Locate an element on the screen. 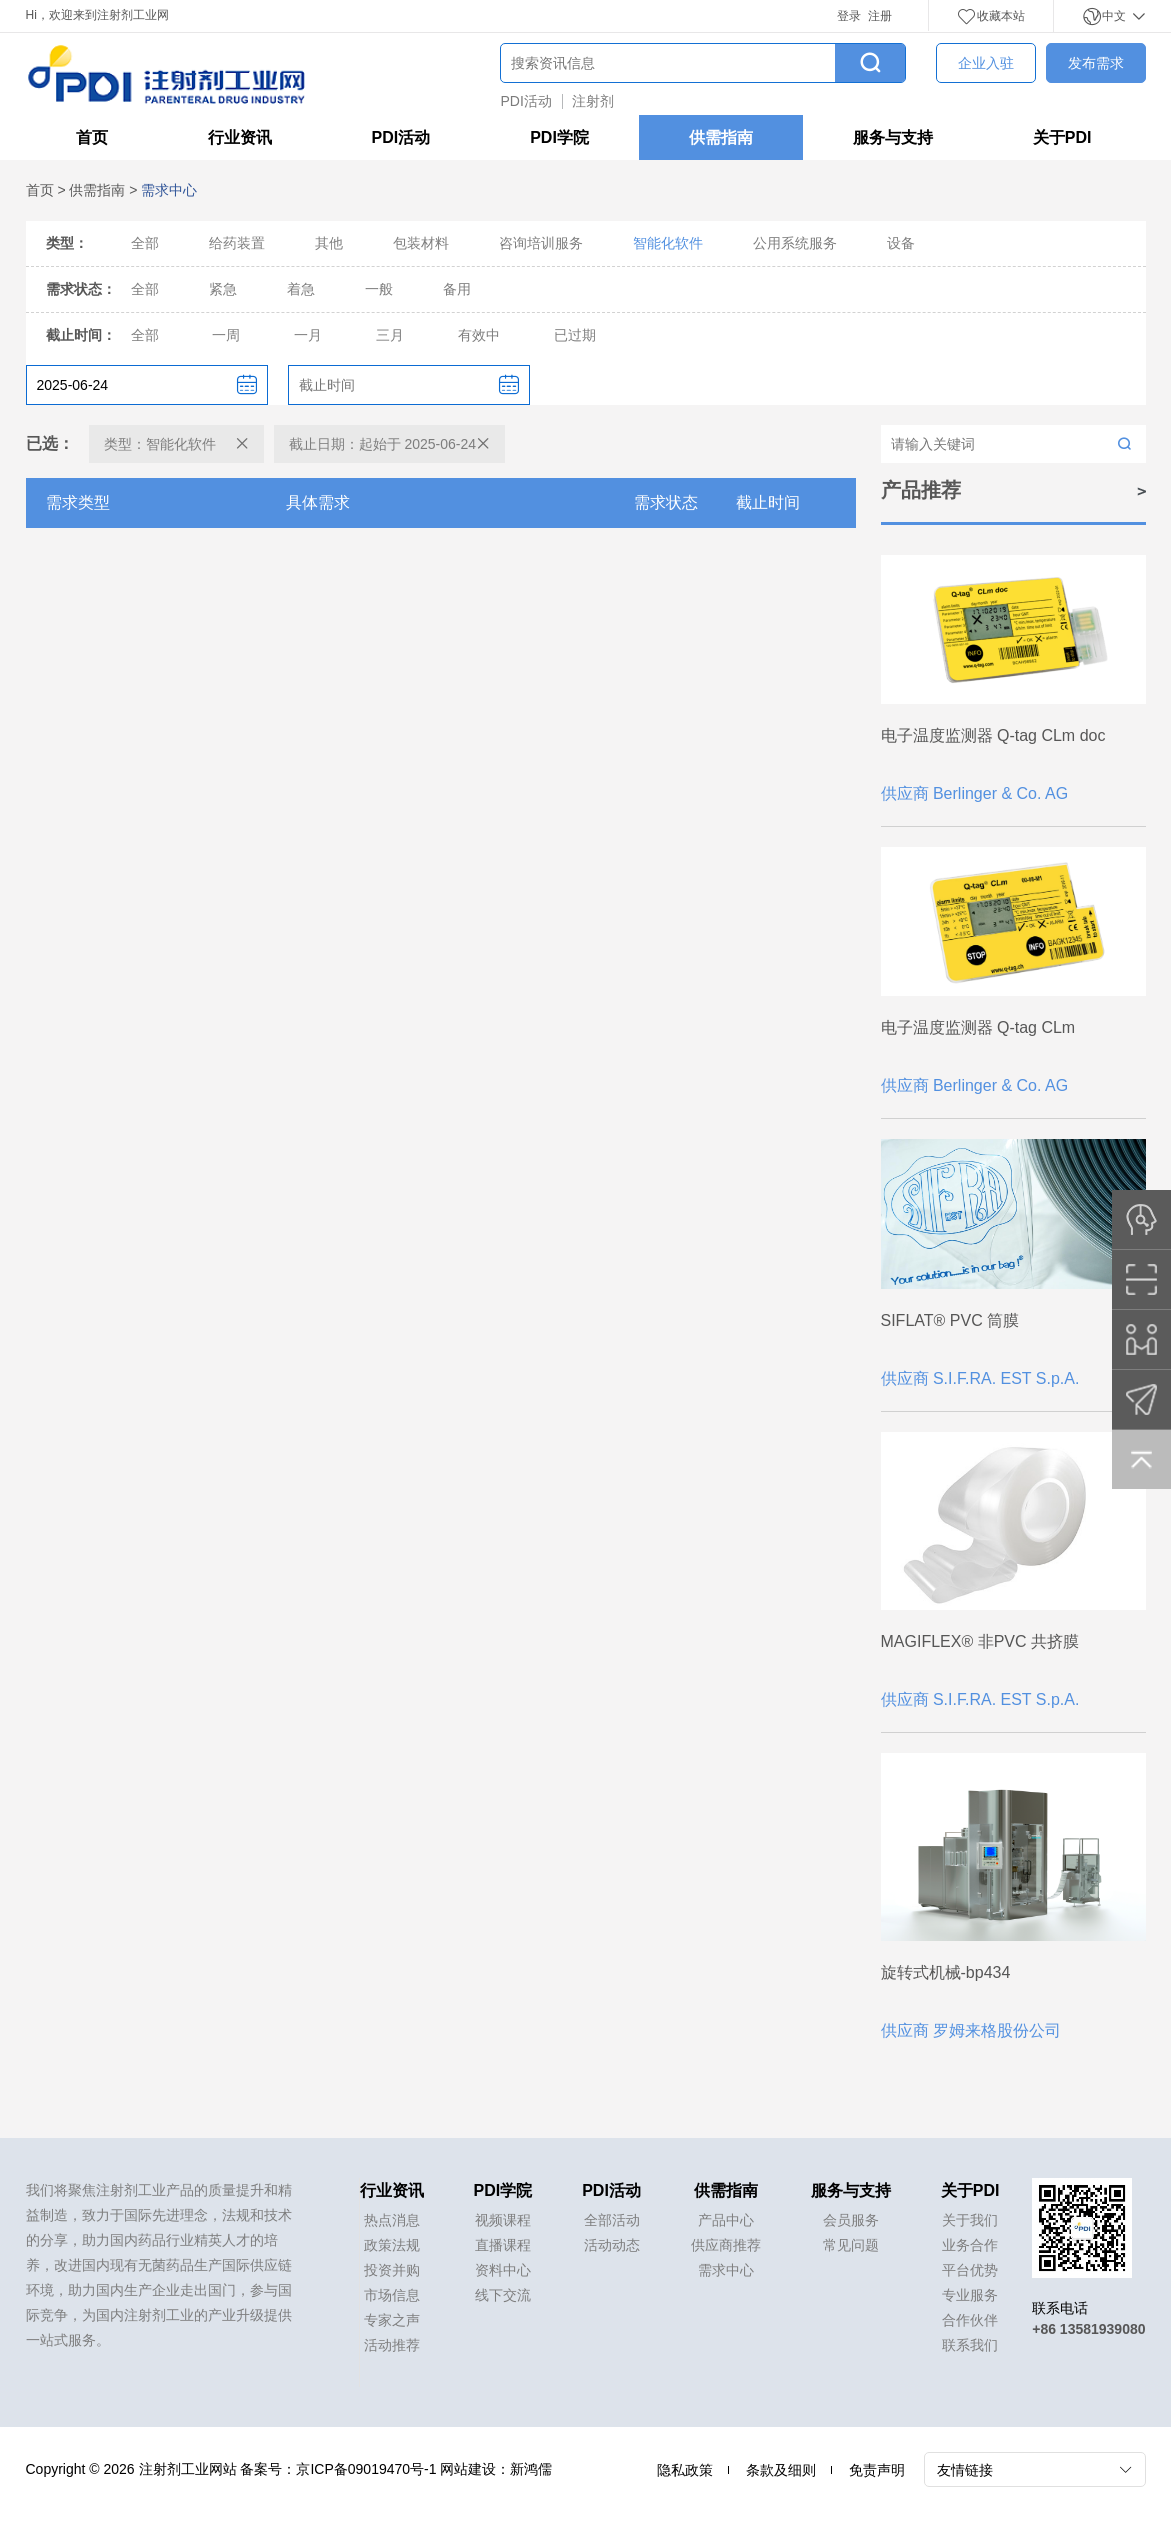 This screenshot has width=1171, height=2527. 隐私政策 is located at coordinates (685, 2470).